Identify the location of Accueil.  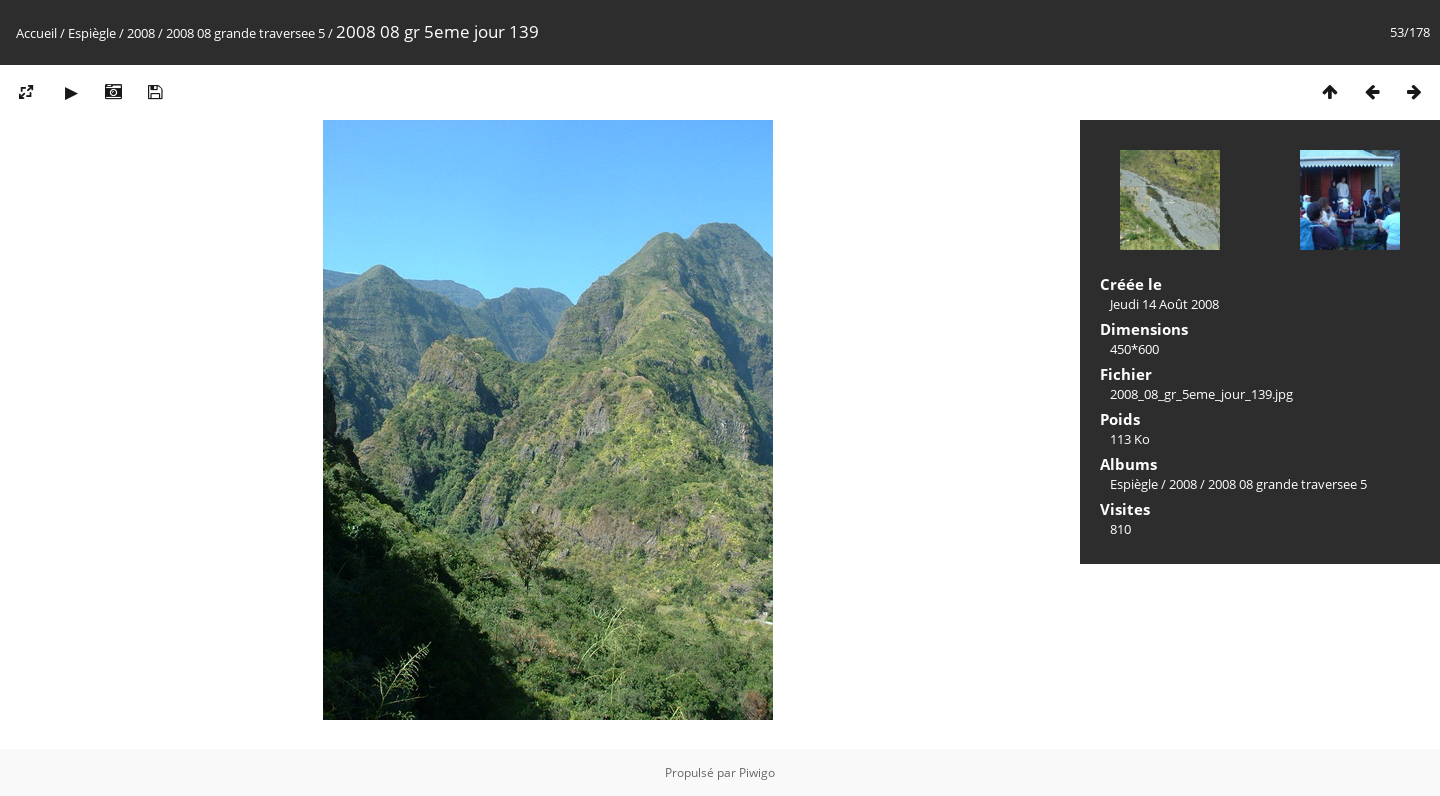
(36, 33).